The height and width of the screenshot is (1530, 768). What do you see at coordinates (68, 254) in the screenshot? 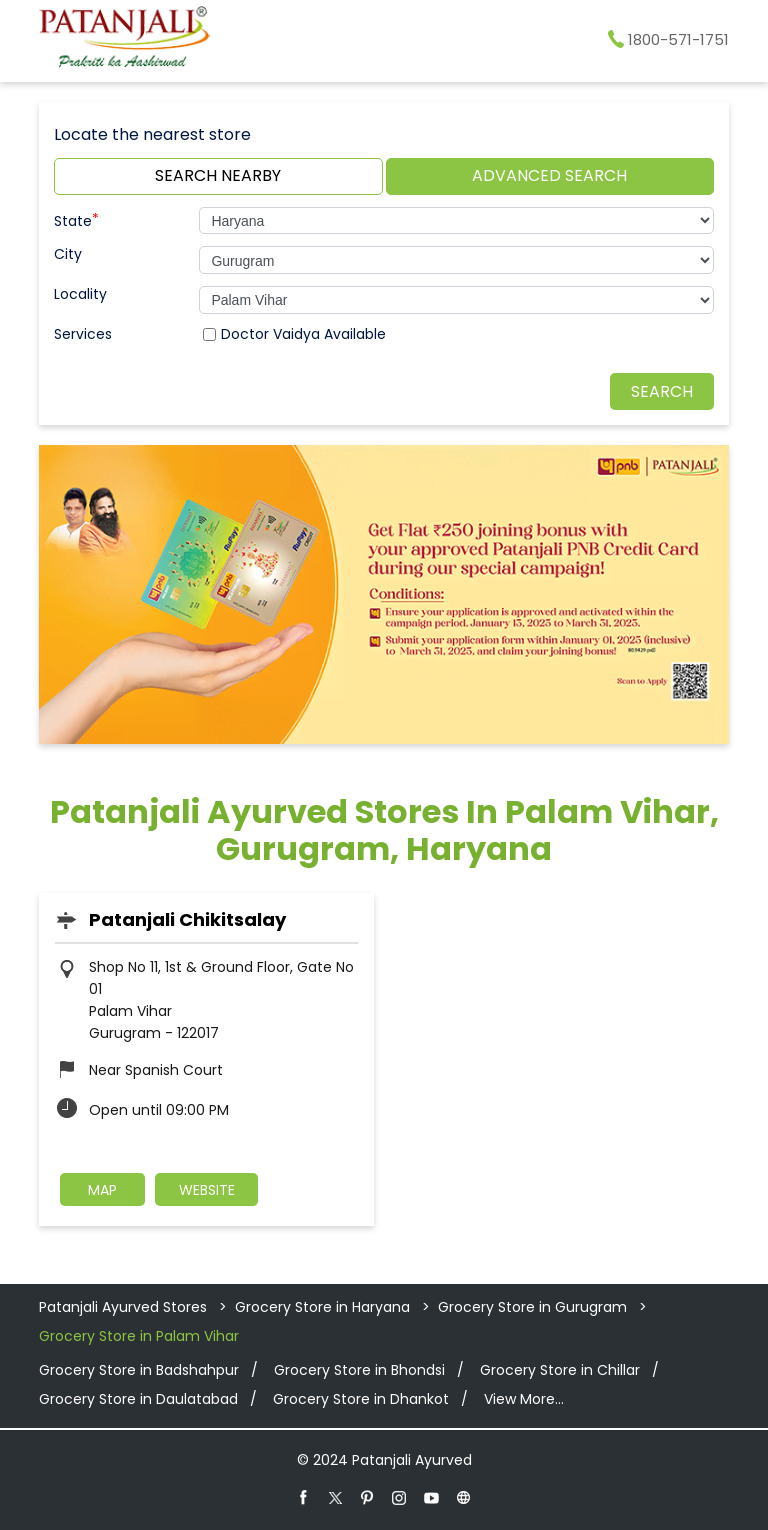
I see `City` at bounding box center [68, 254].